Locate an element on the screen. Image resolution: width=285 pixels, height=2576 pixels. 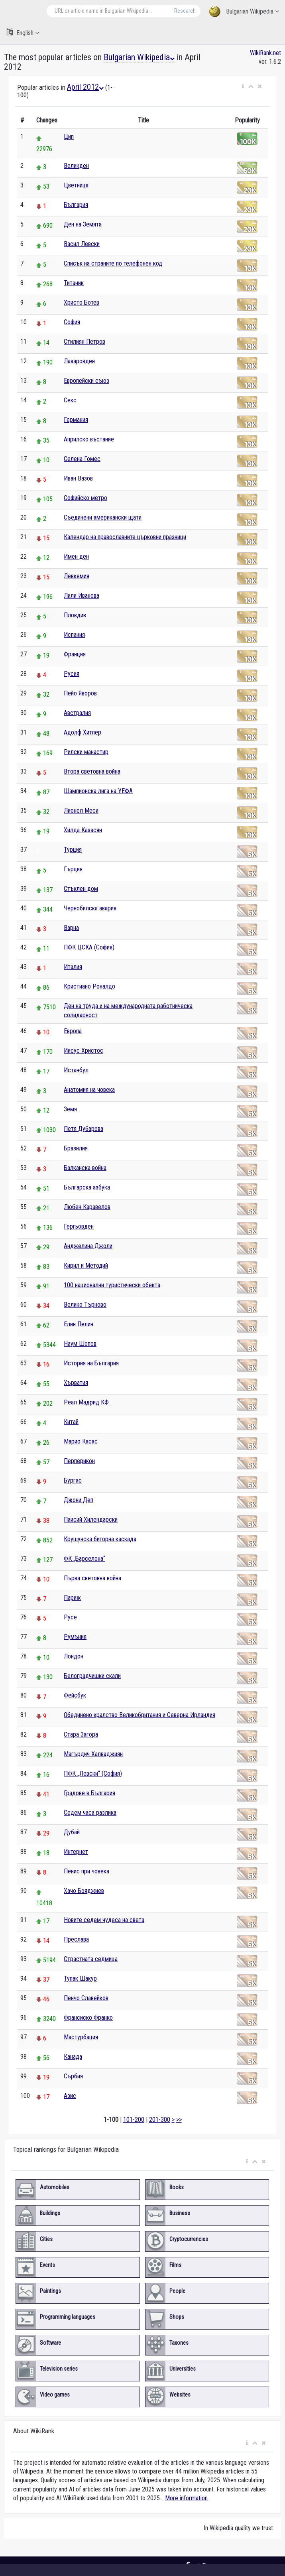
Реал Мадрид КФ is located at coordinates (86, 1402).